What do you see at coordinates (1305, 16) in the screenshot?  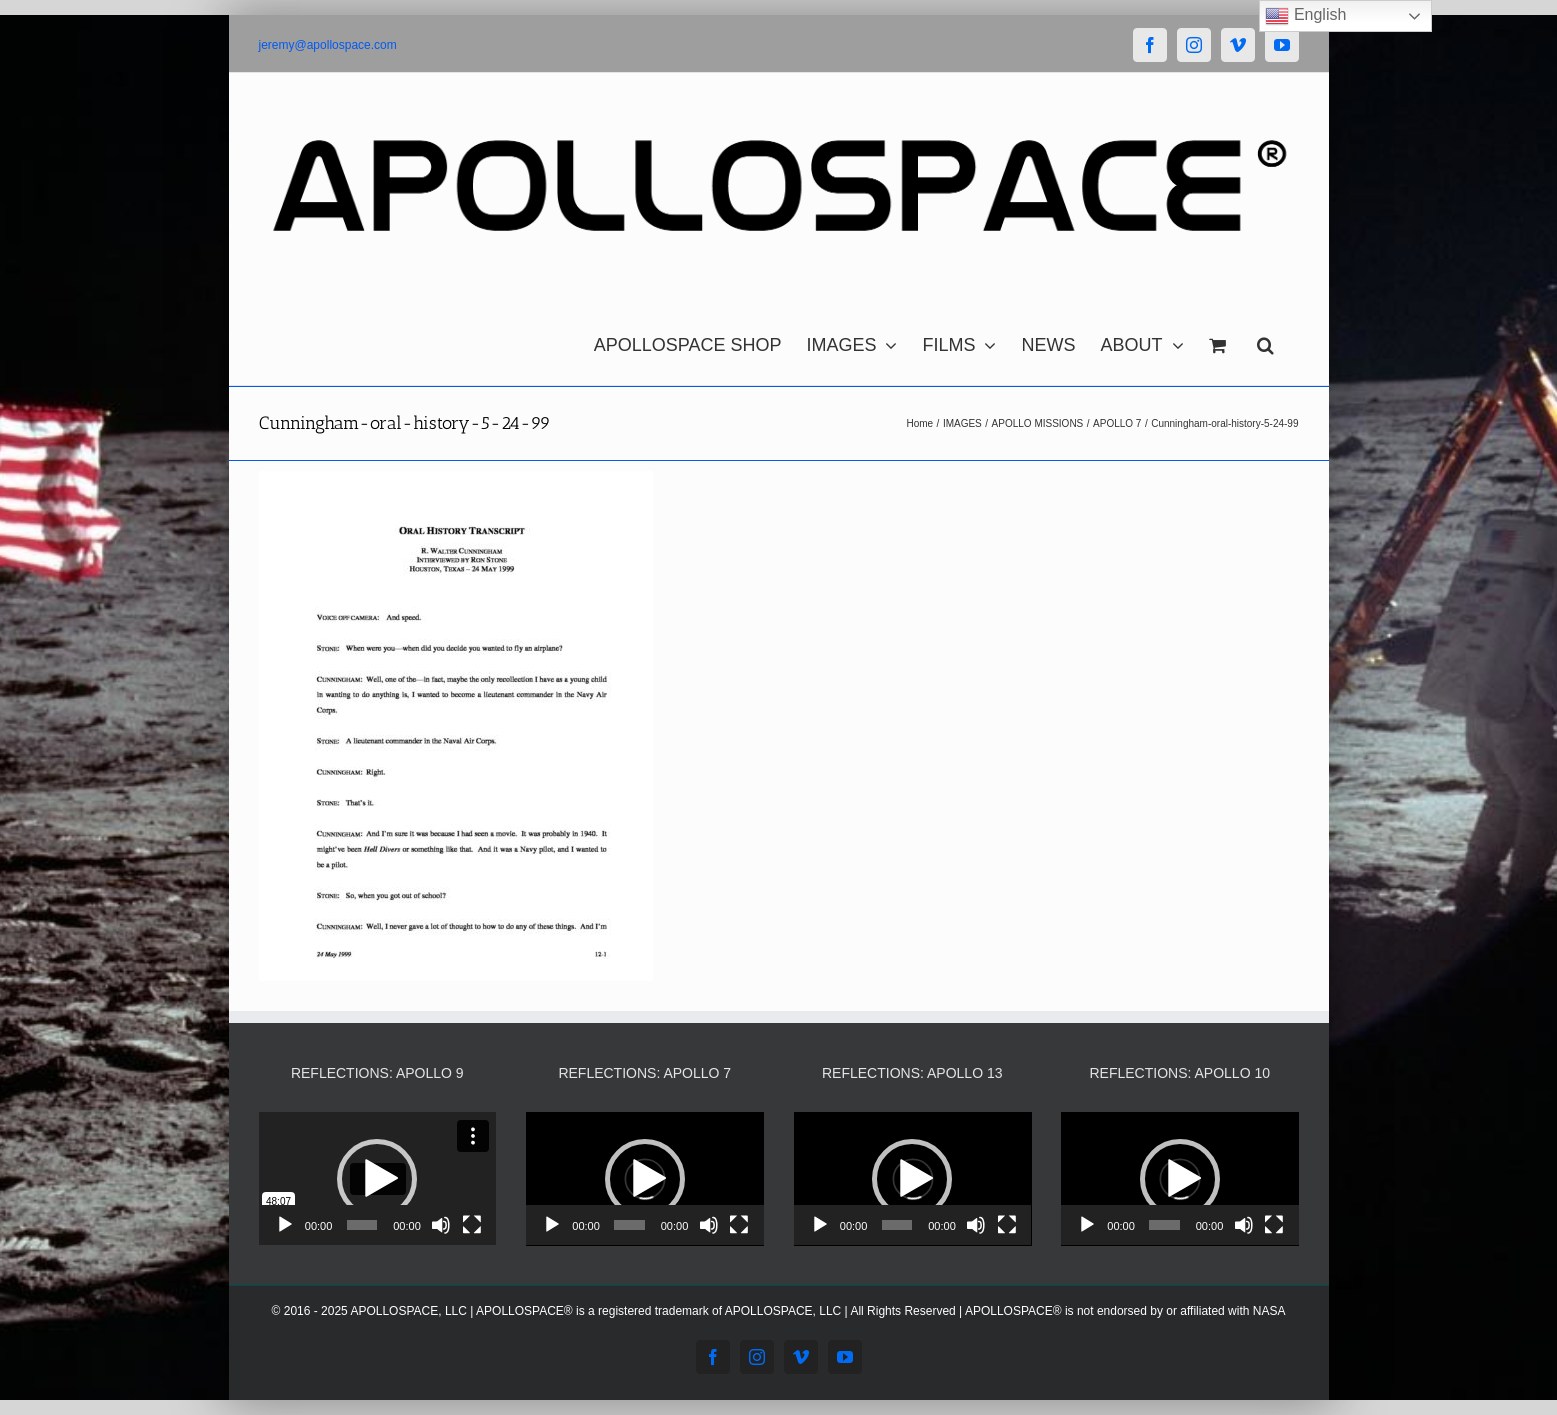 I see `English` at bounding box center [1305, 16].